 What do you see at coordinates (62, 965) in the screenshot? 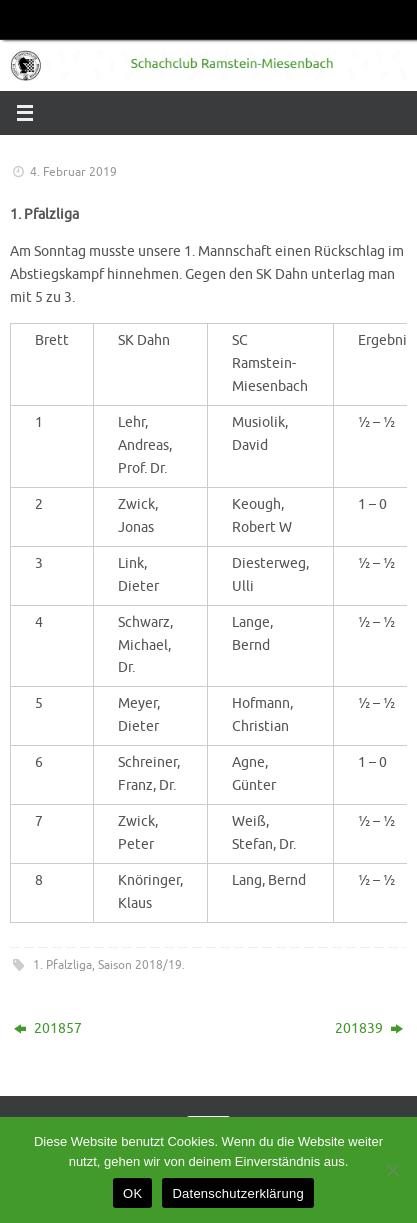
I see `1. Pfalzliga` at bounding box center [62, 965].